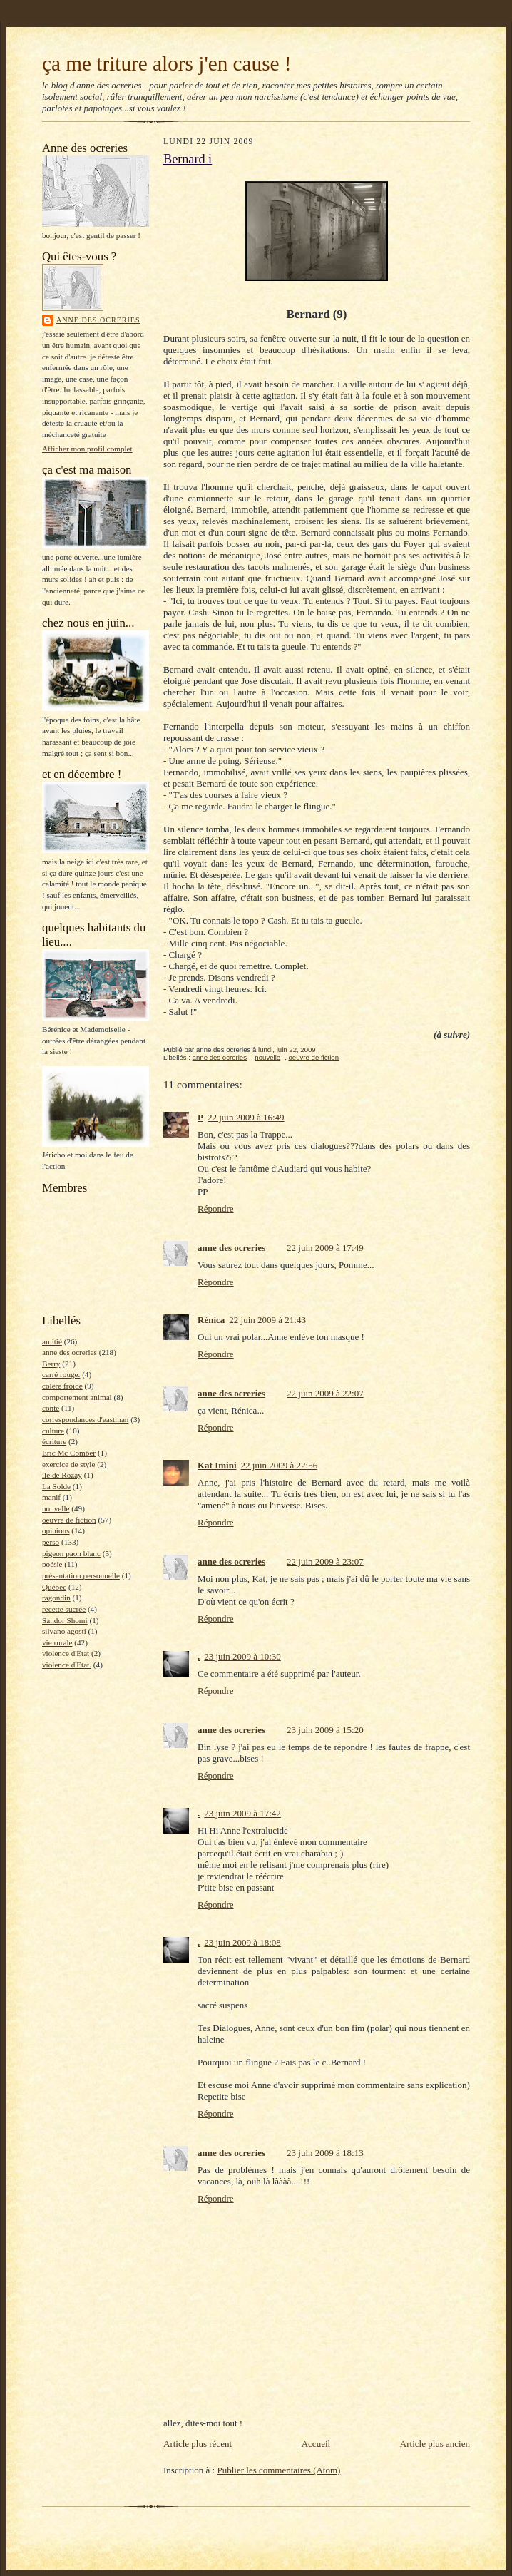 This screenshot has height=2576, width=512. What do you see at coordinates (56, 1530) in the screenshot?
I see `opinions` at bounding box center [56, 1530].